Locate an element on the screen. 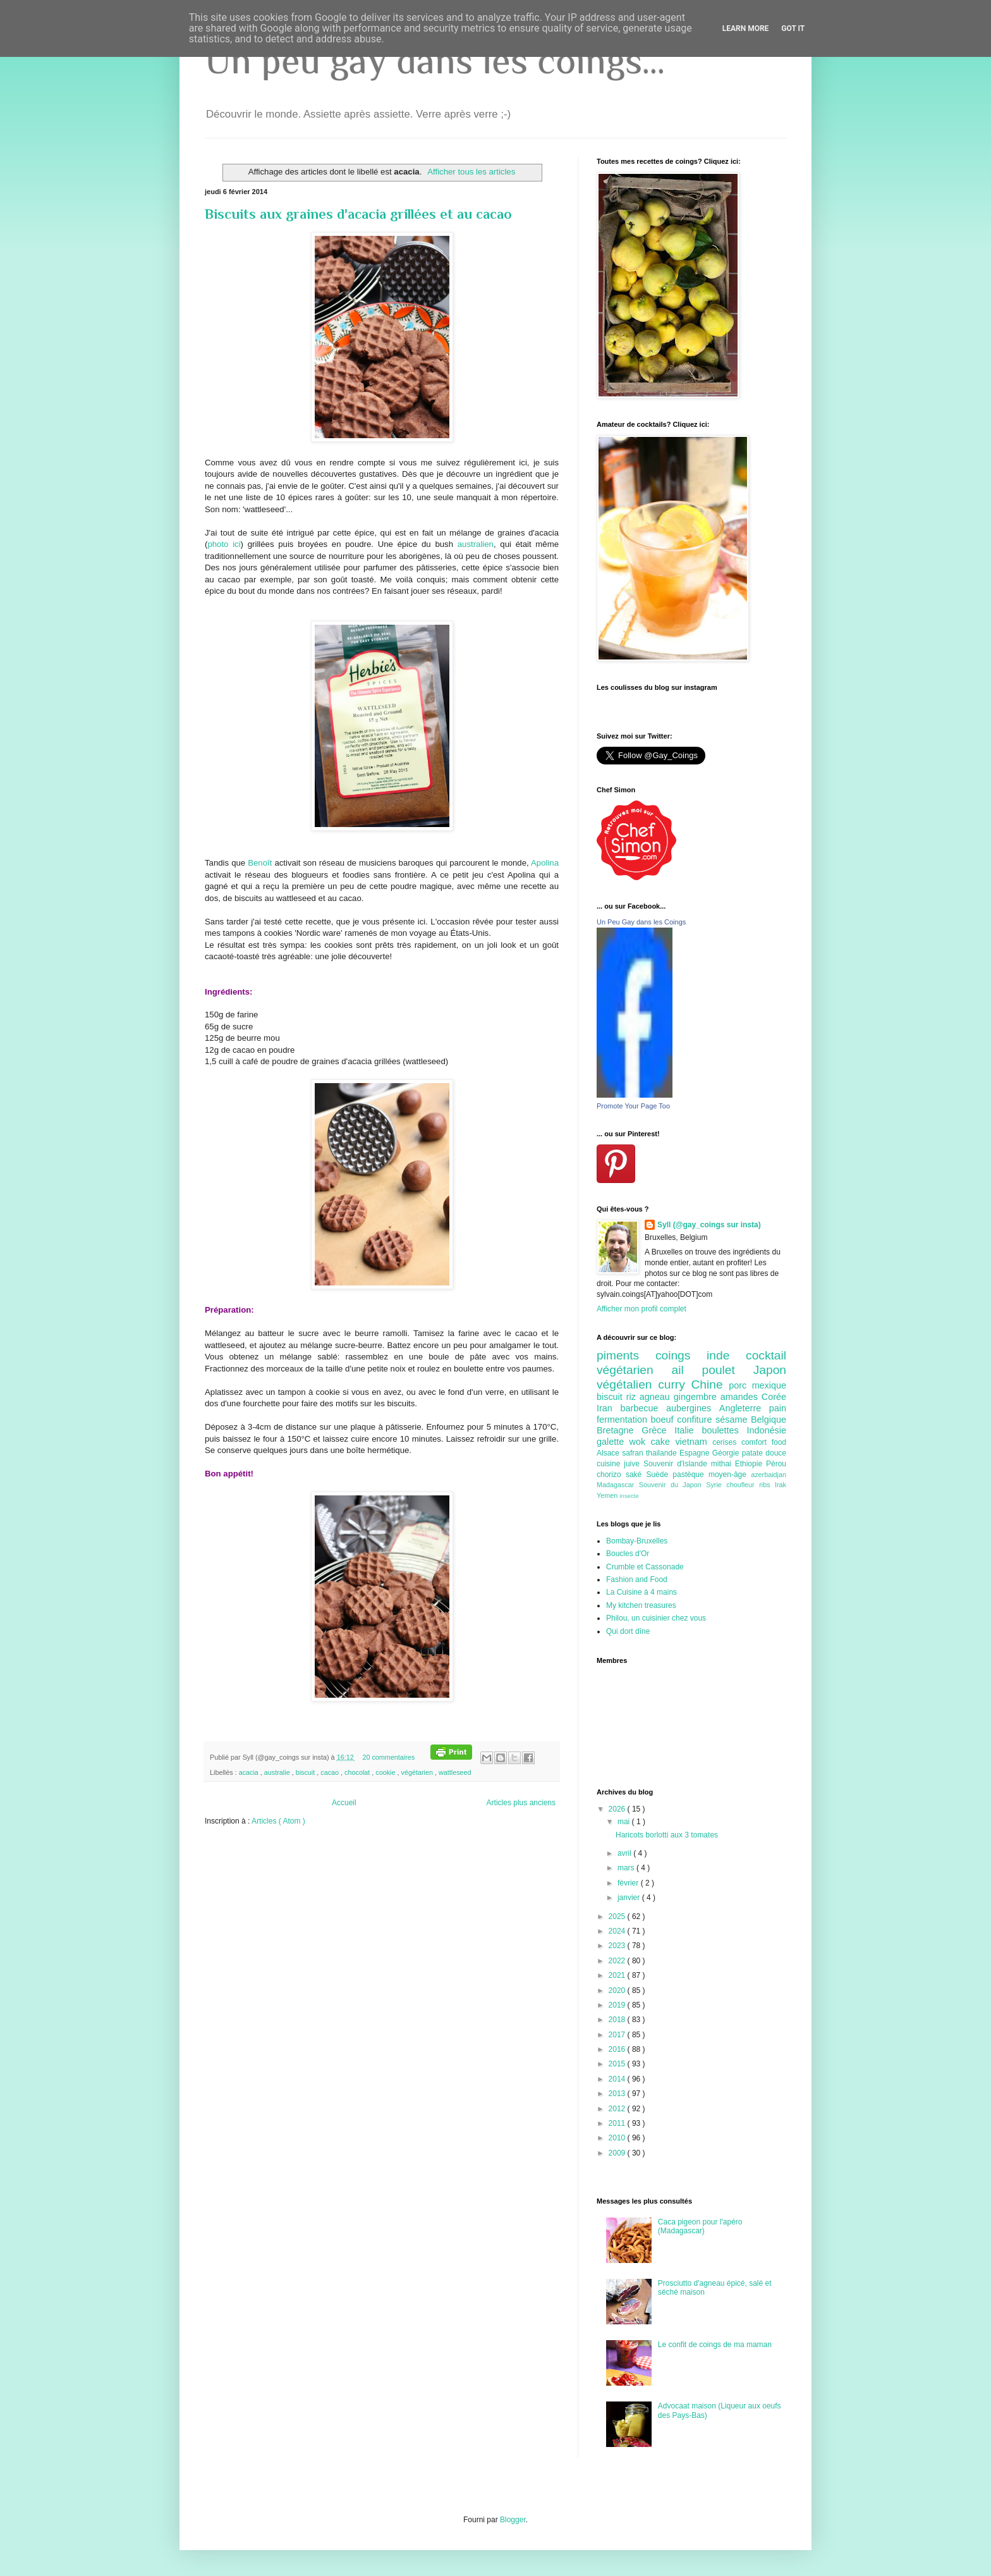  ail is located at coordinates (686, 1370).